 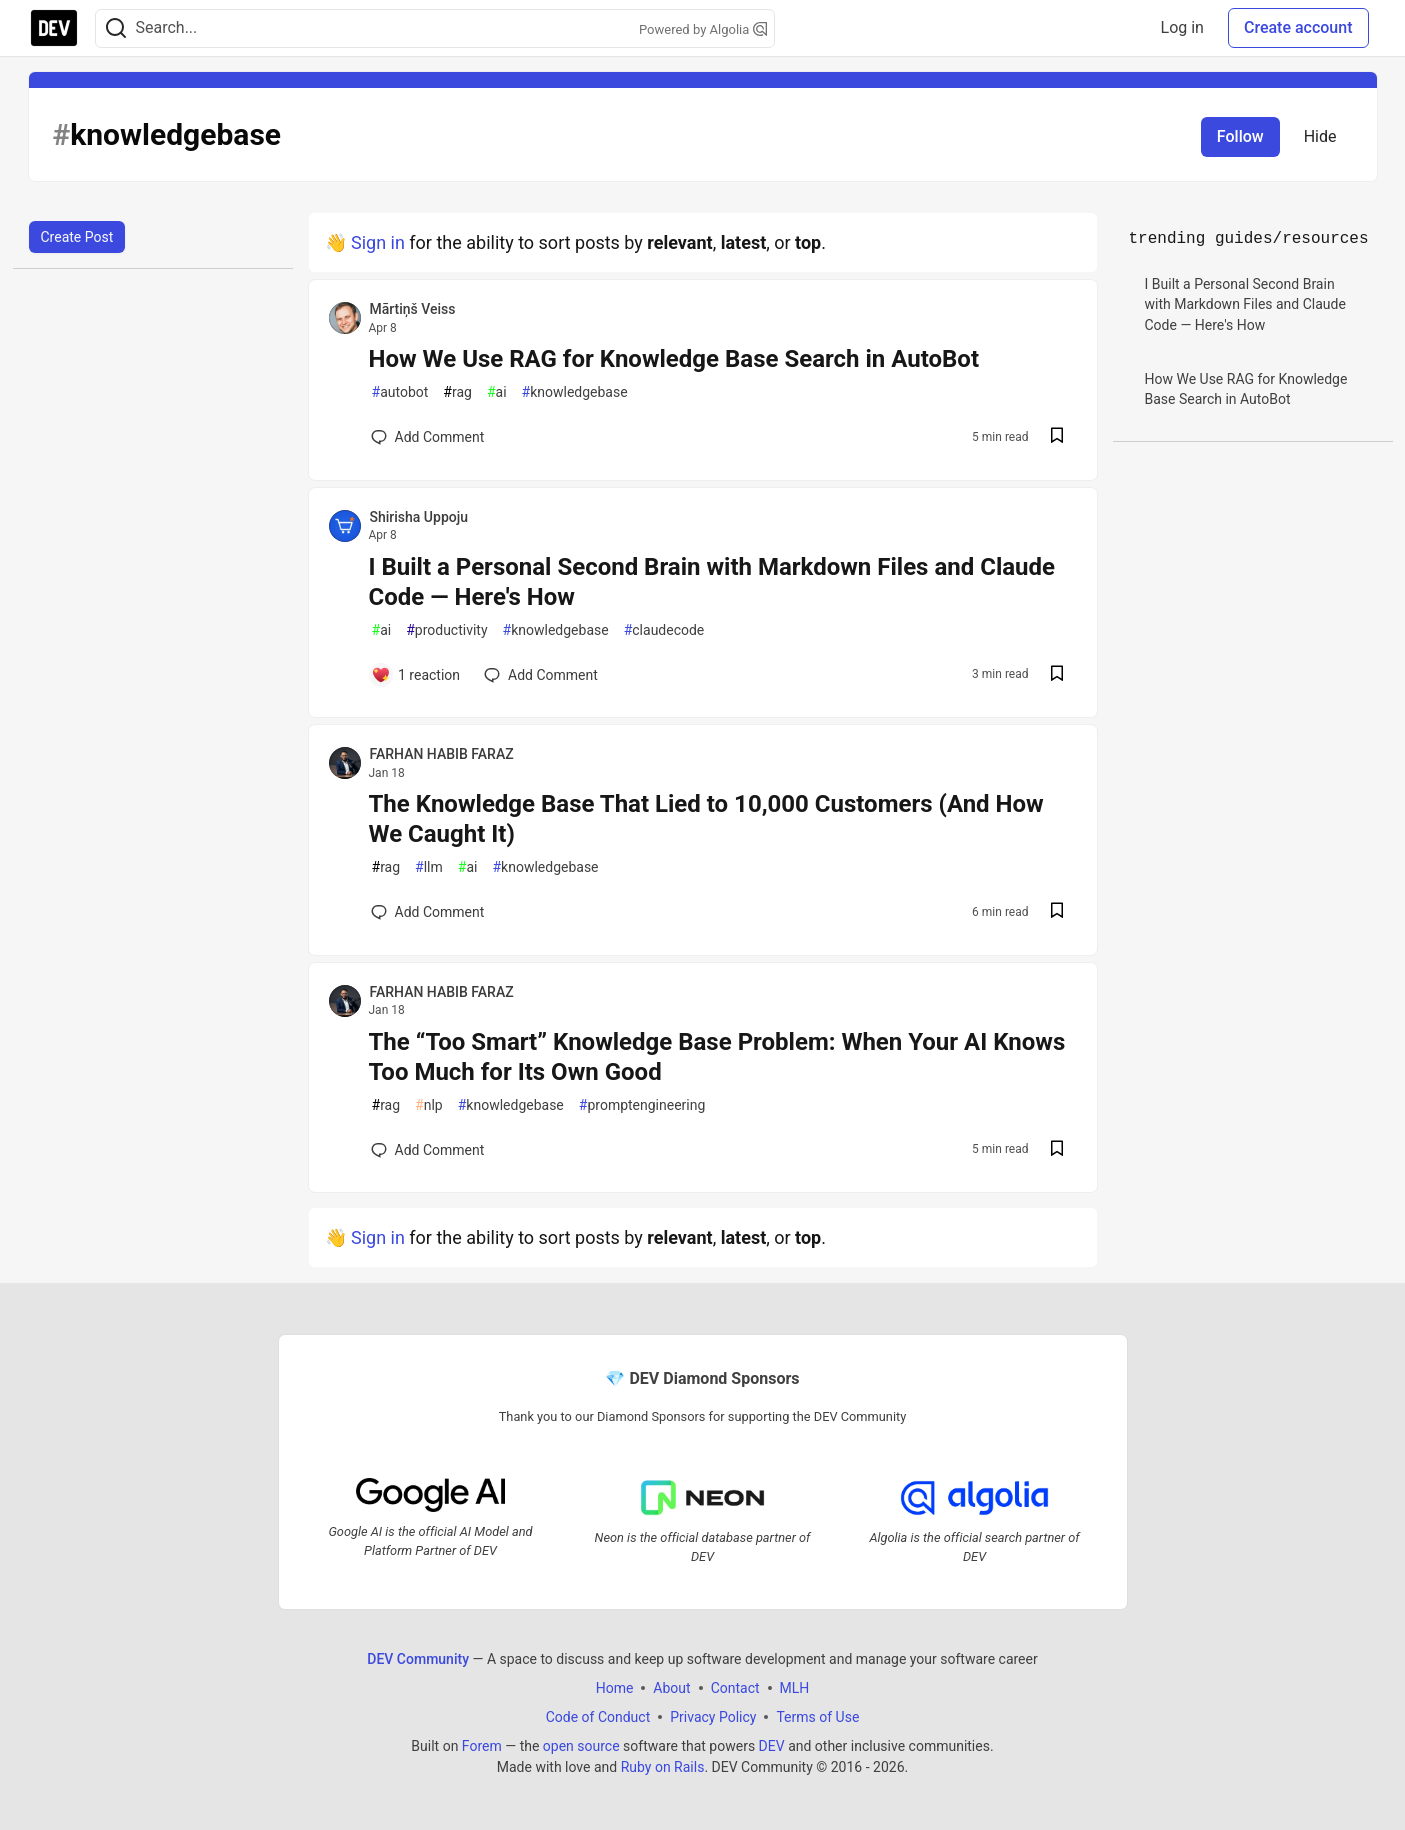 I want to click on llm, so click(x=429, y=867).